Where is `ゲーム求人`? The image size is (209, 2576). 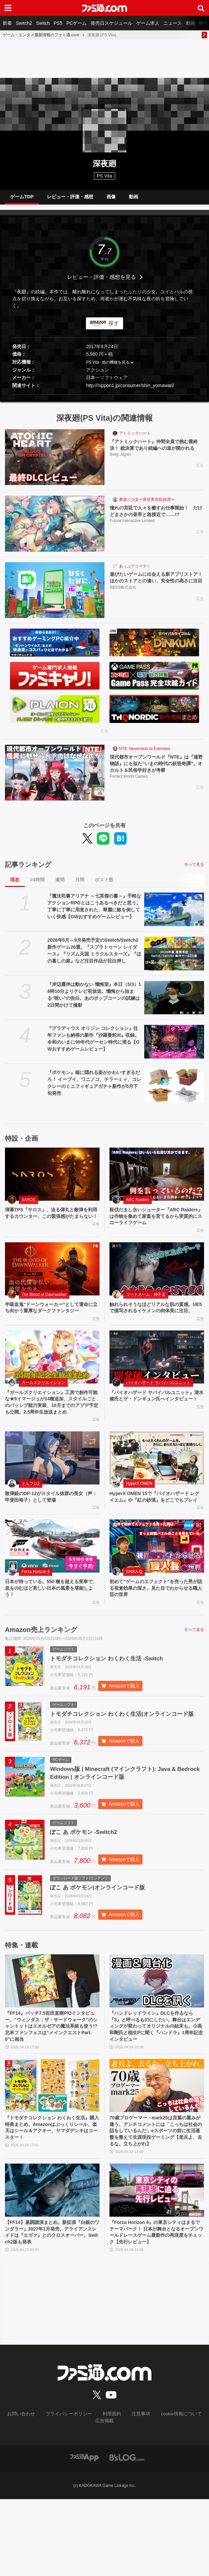 ゲーム求人 is located at coordinates (147, 23).